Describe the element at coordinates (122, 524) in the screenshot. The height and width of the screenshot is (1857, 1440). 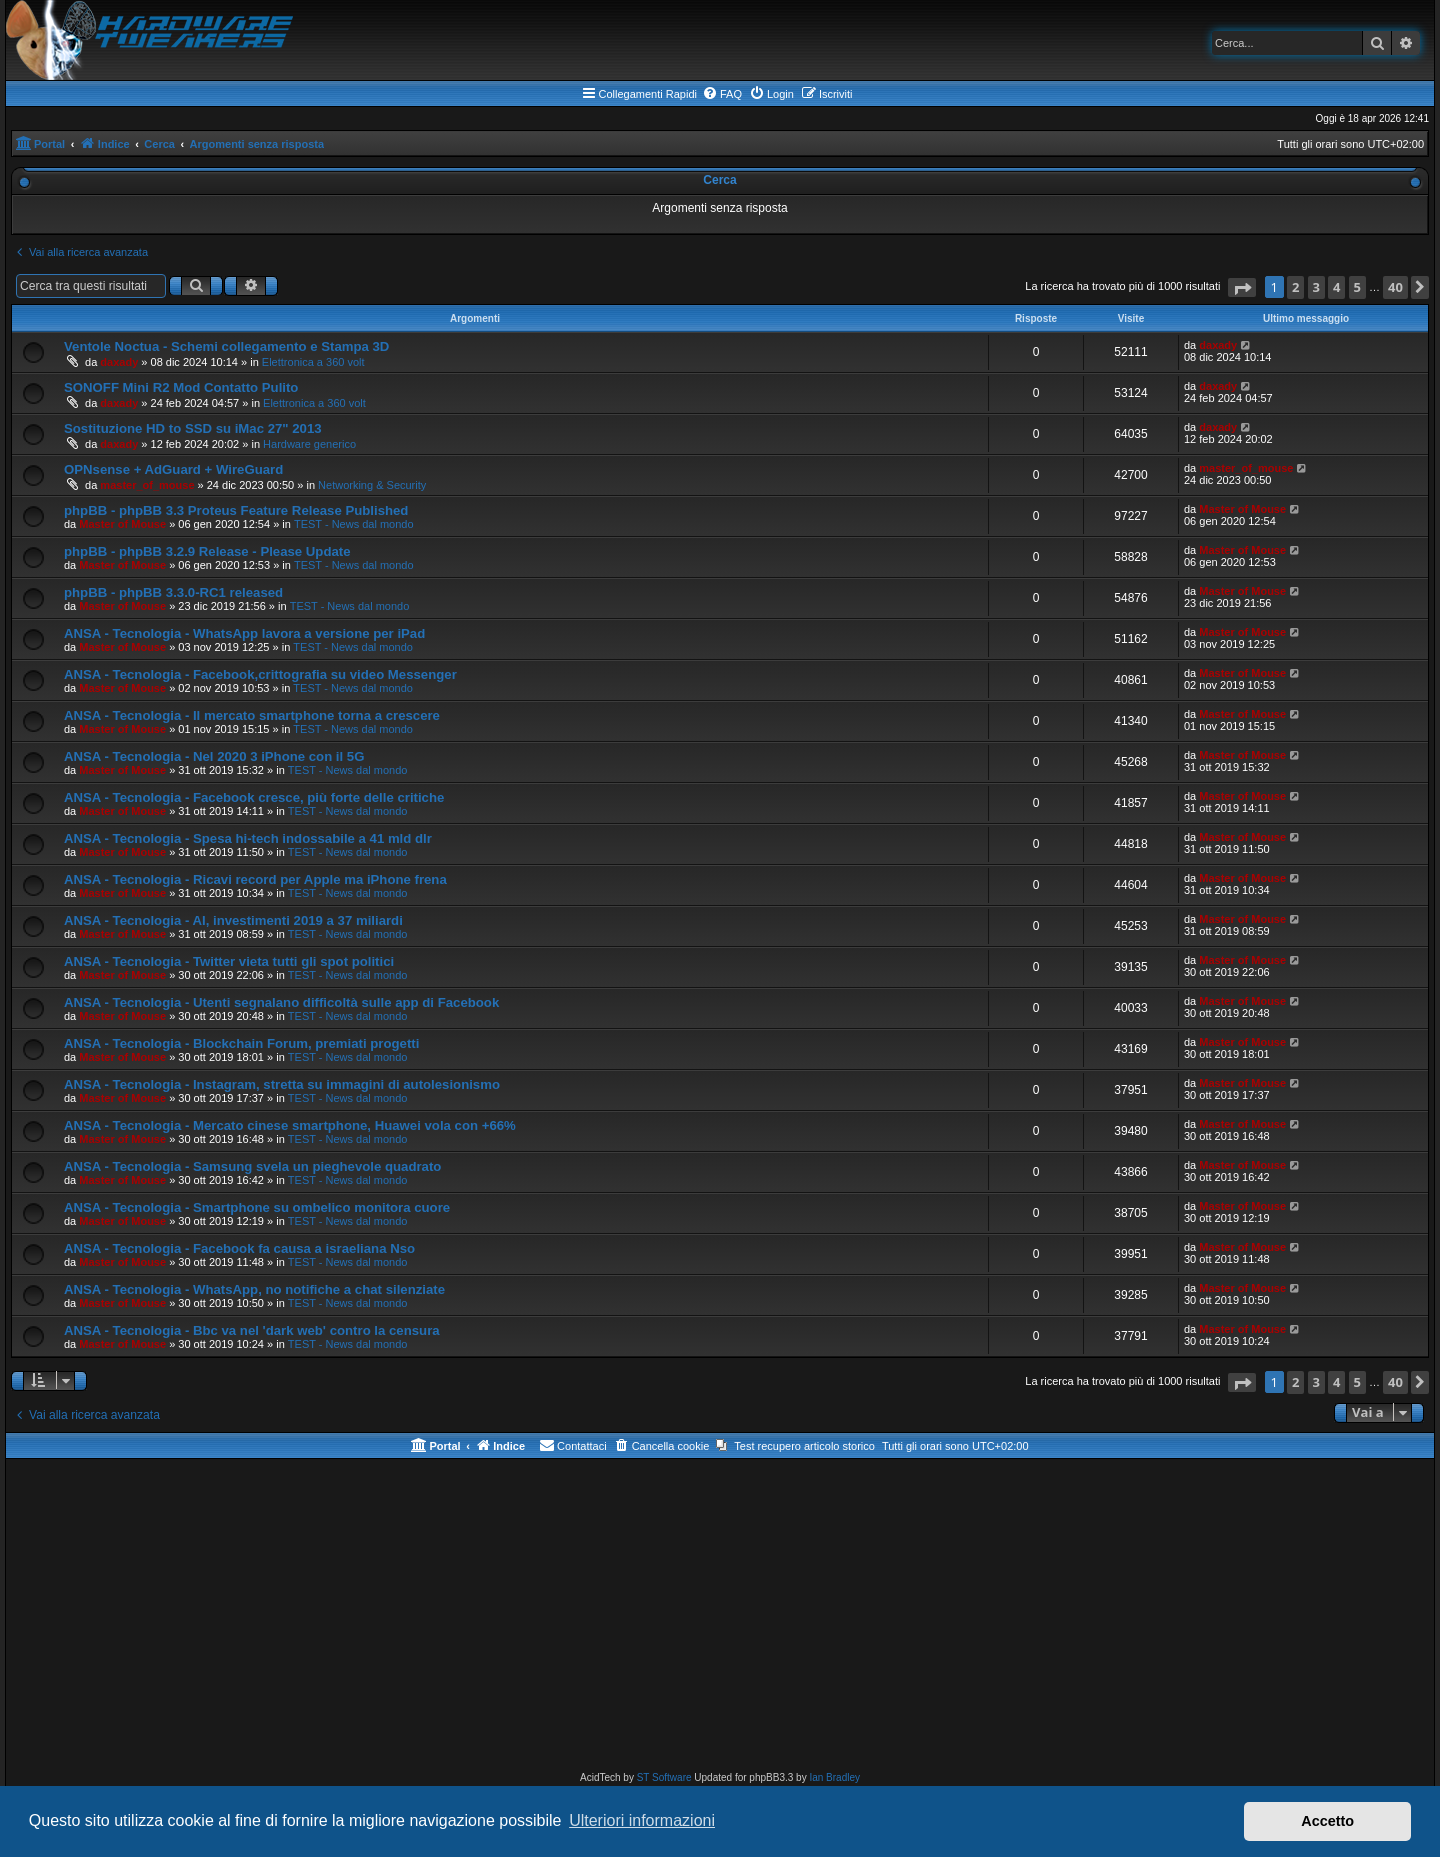
I see `Master of Mouse` at that location.